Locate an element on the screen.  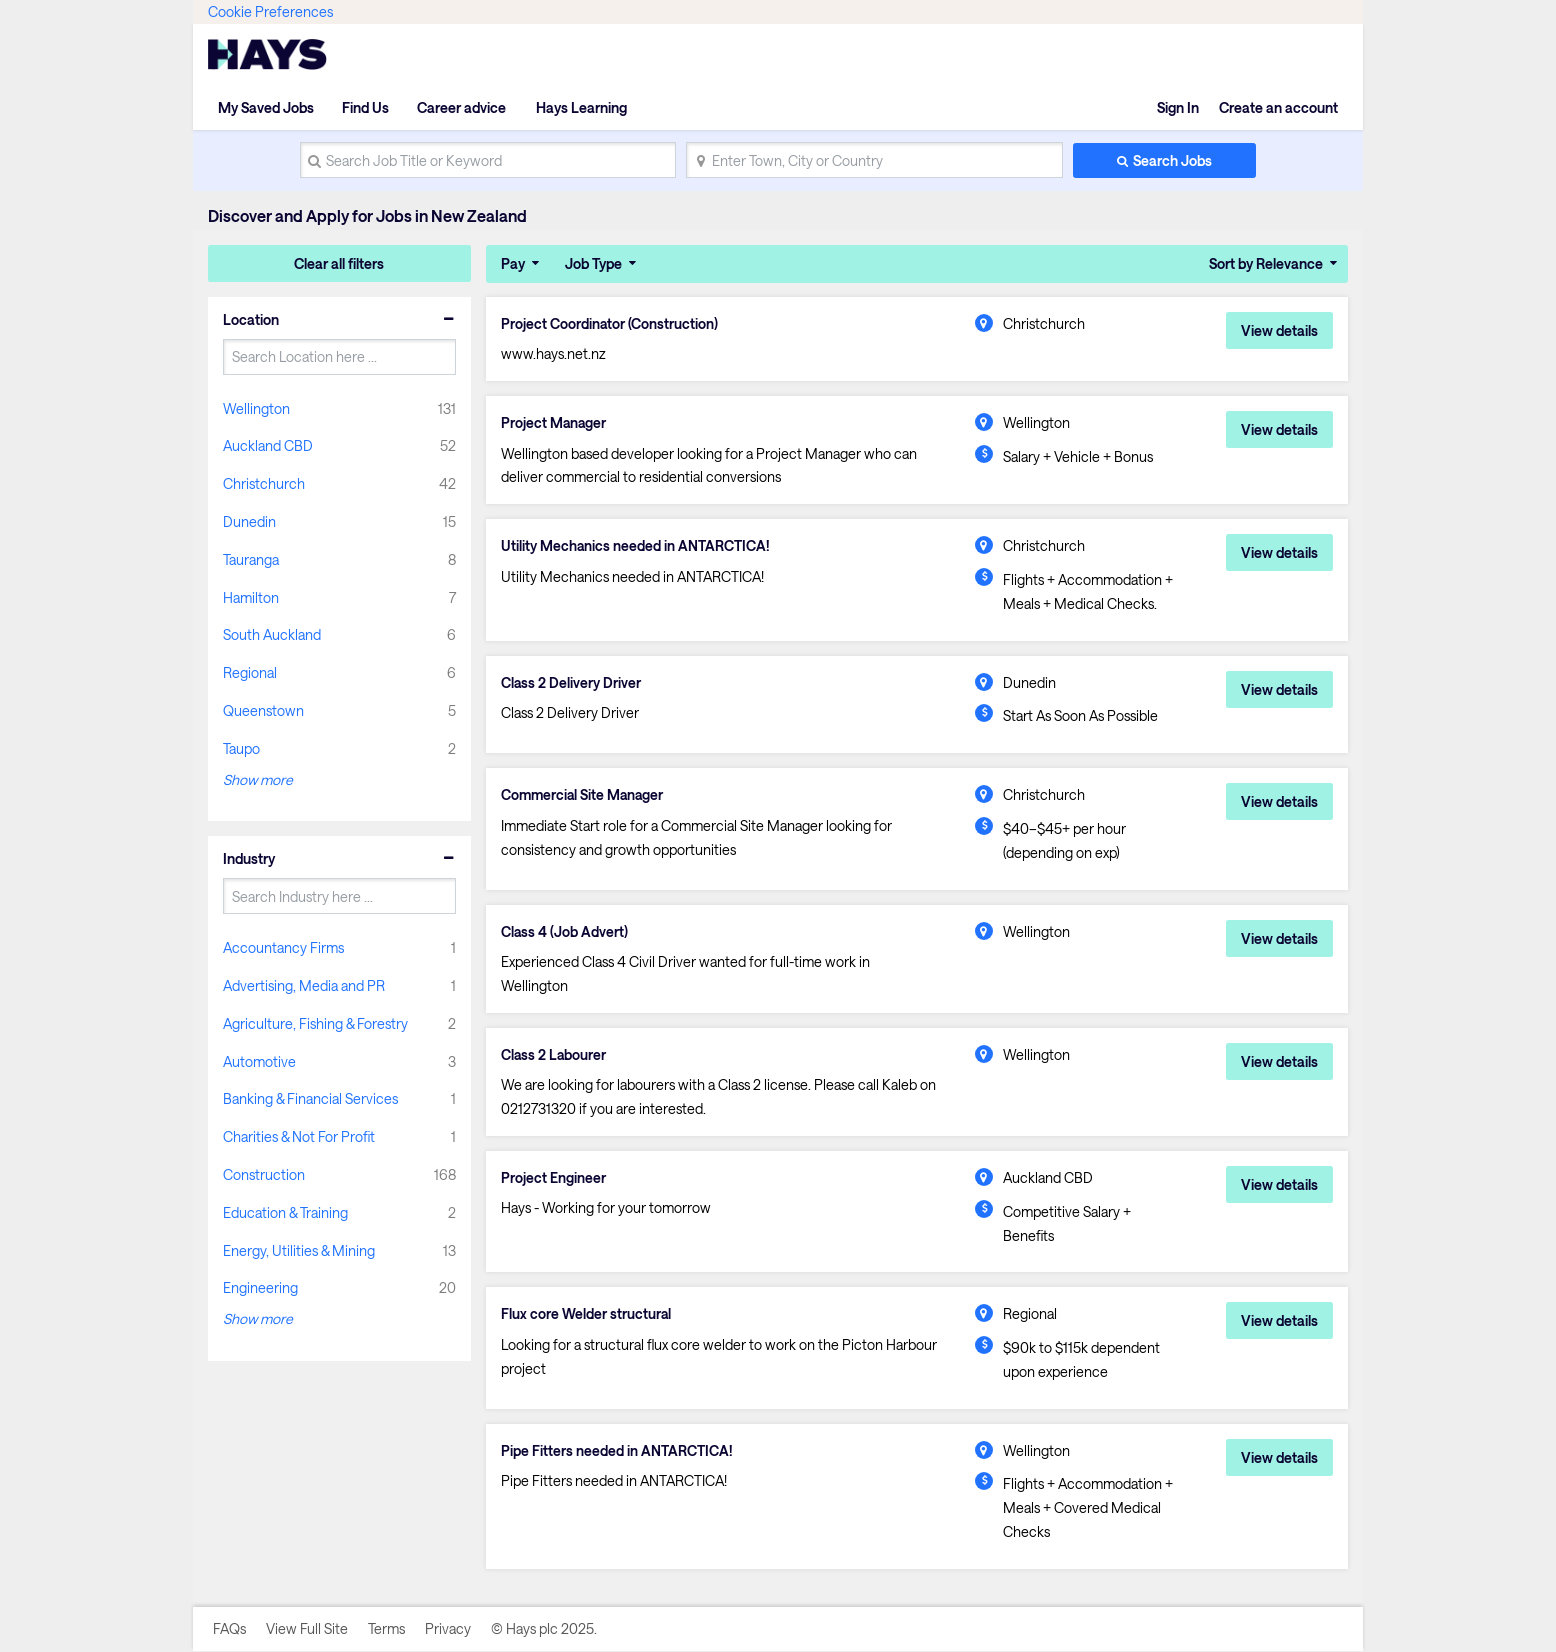
Advertising, Media and PR is located at coordinates (304, 985).